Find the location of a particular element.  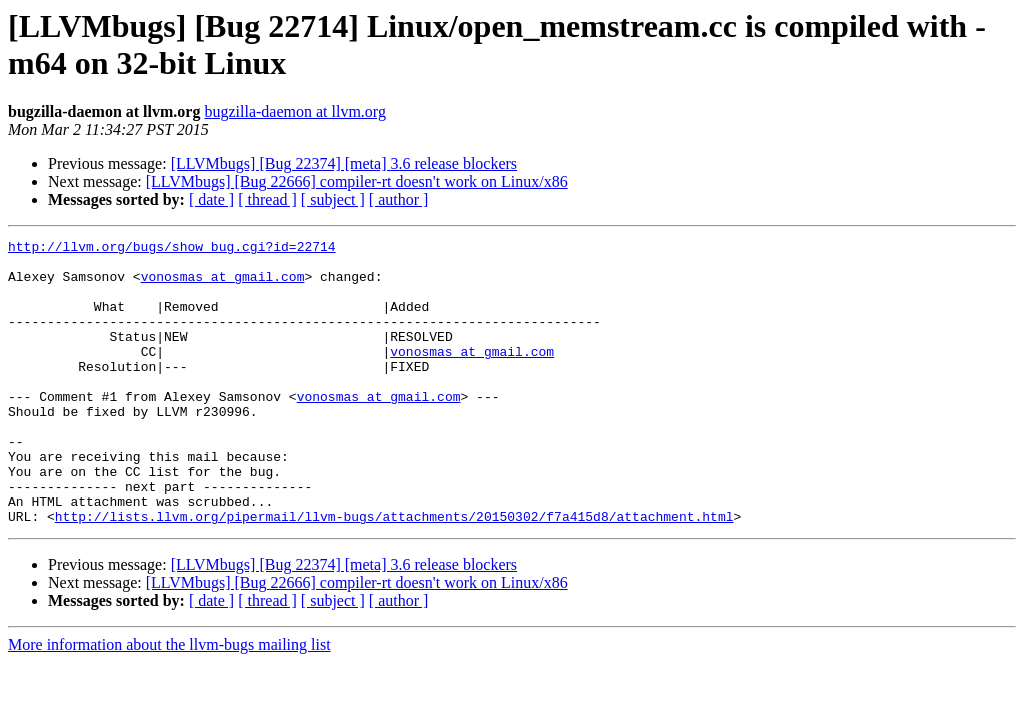

http://llvm.org/bugs/show_bug.cgi?id=22714 is located at coordinates (172, 249).